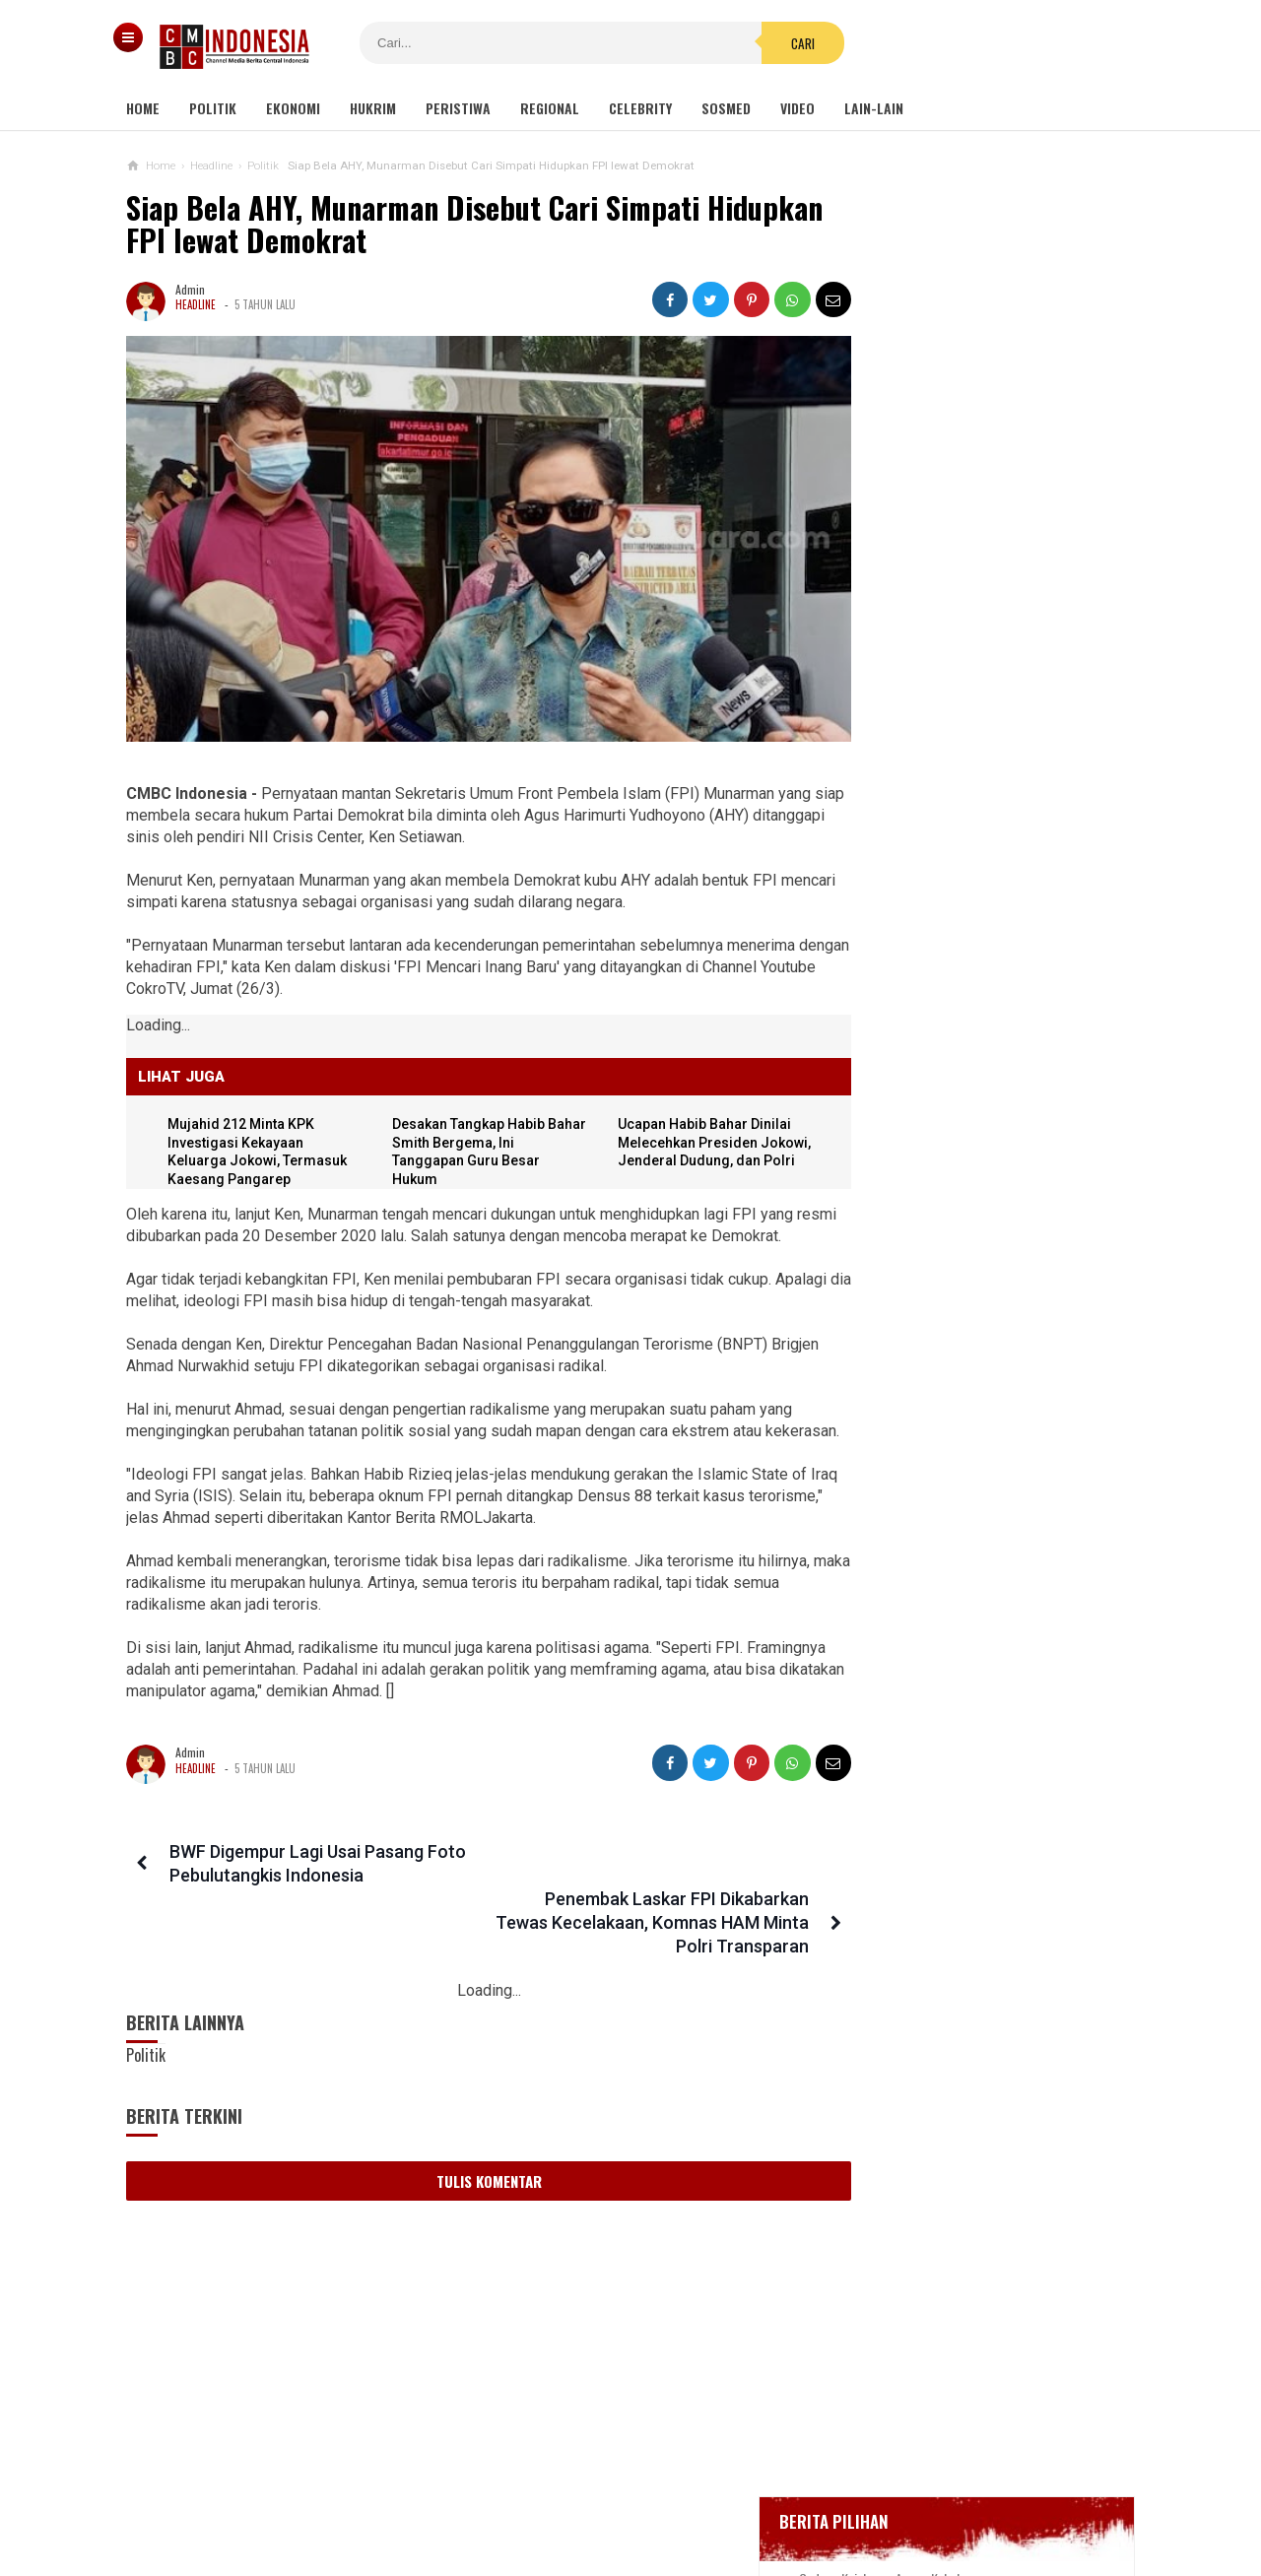 The height and width of the screenshot is (2576, 1261). Describe the element at coordinates (956, 1245) in the screenshot. I see `Wali Kota Perempuan Pertama Afghanistan Menanti Dibunuh Taliban` at that location.